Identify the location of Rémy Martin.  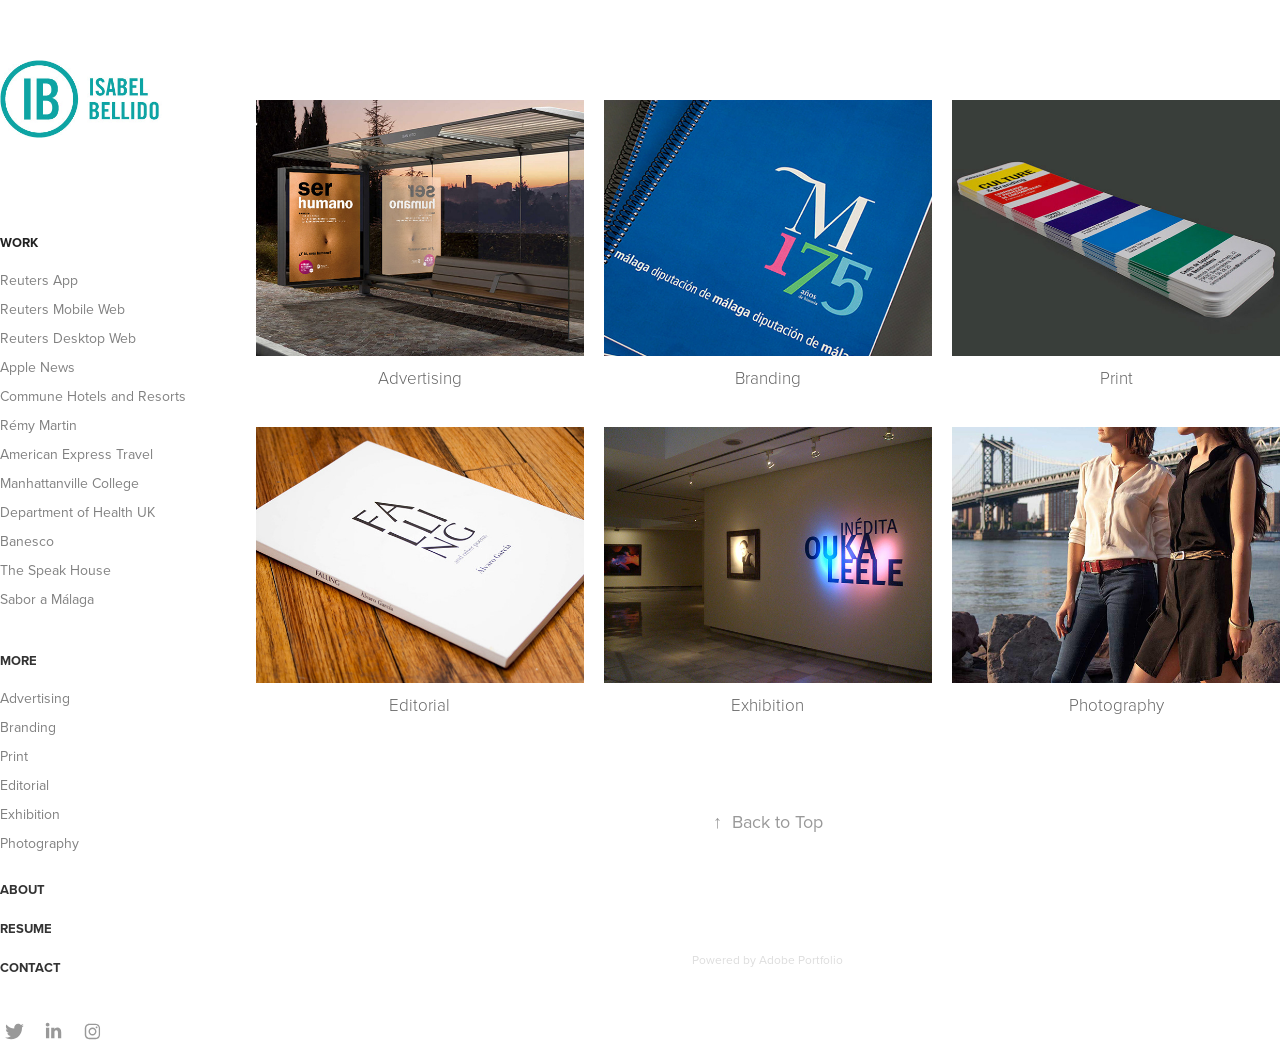
(38, 425).